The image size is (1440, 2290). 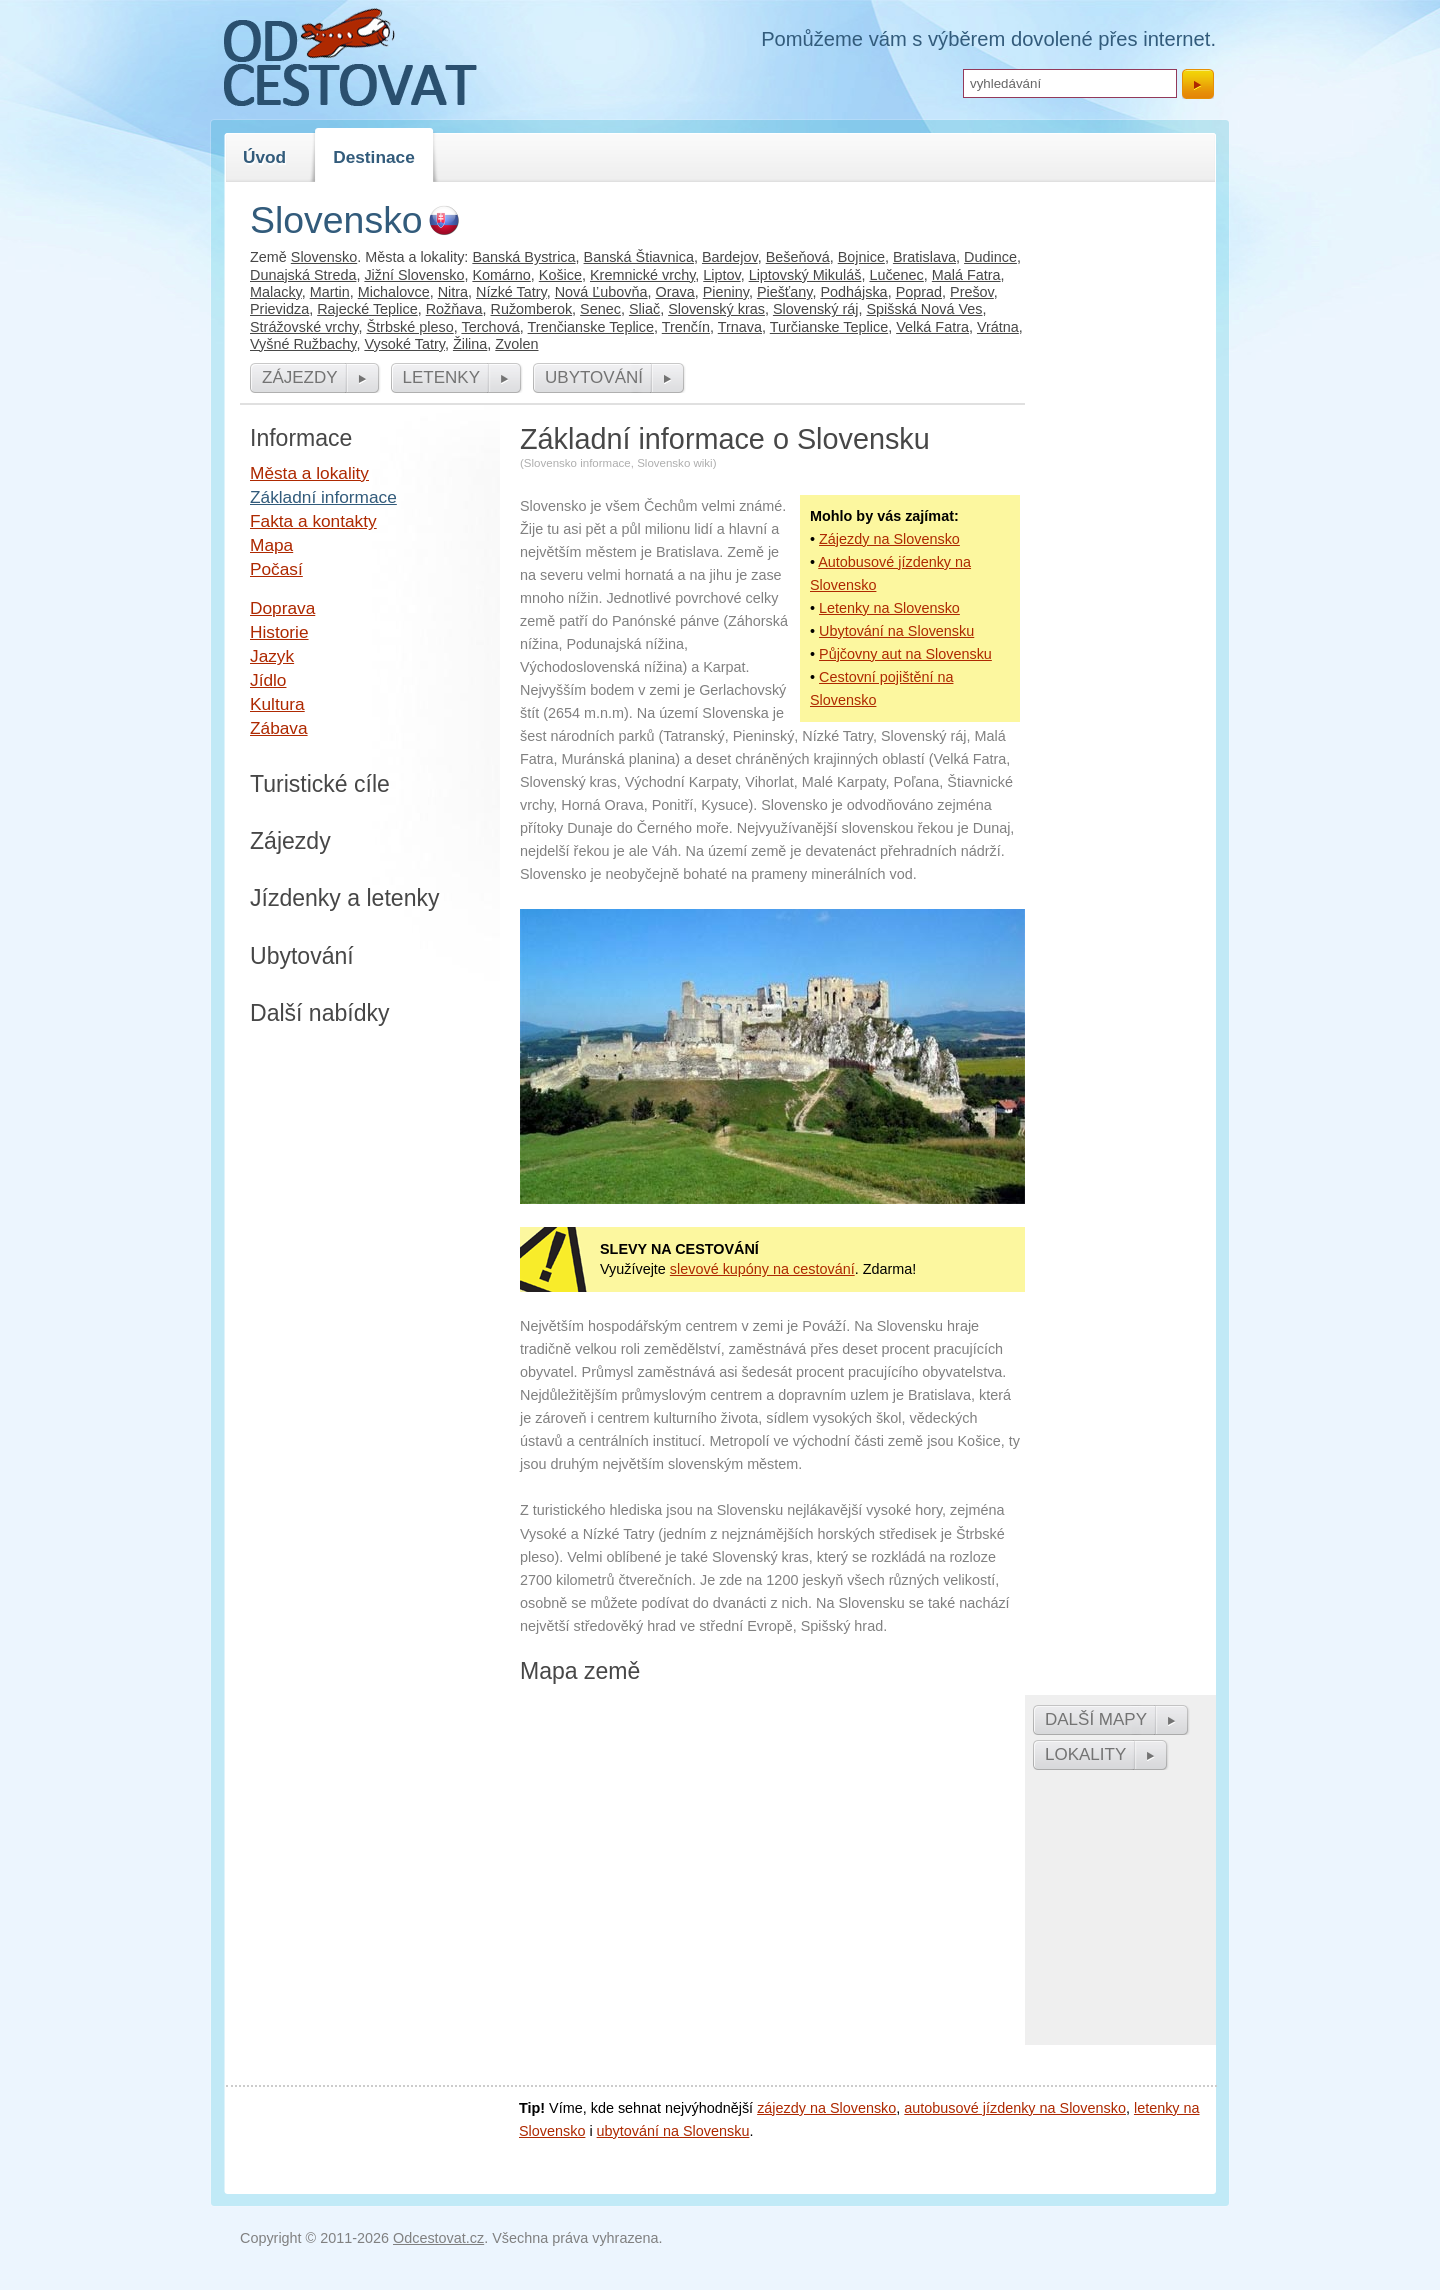 I want to click on Žilina, so click(x=470, y=344).